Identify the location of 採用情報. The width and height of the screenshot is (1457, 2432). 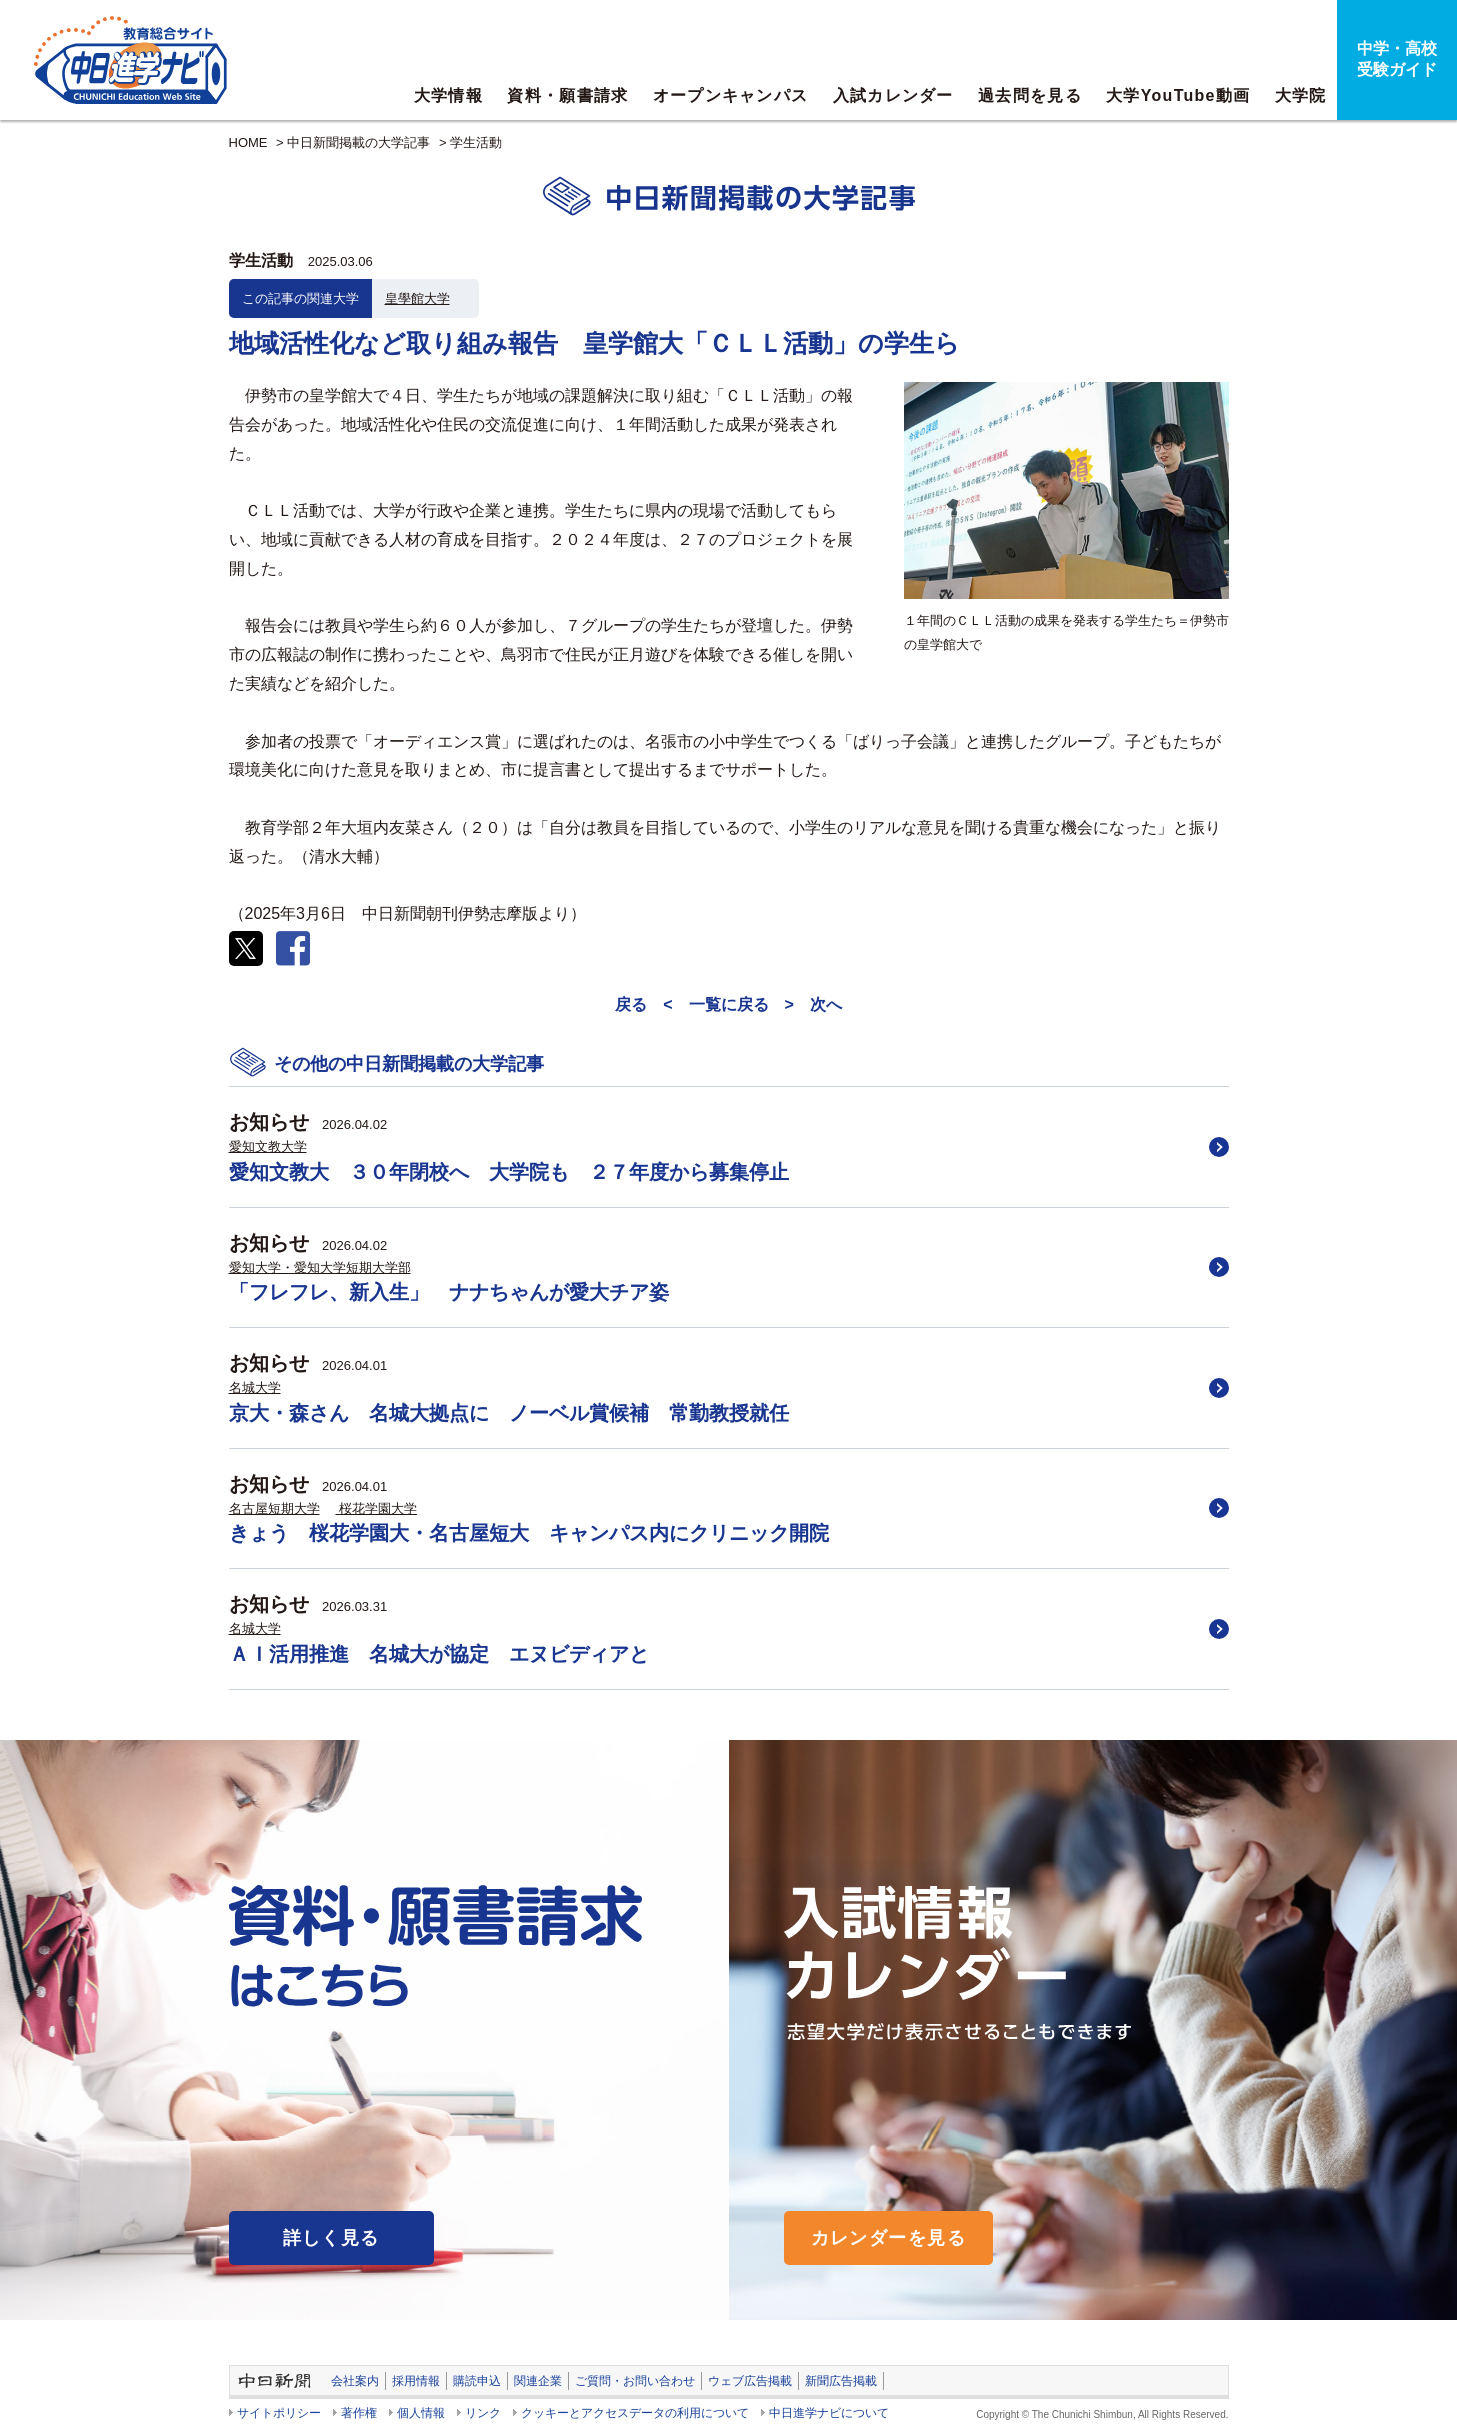
(416, 2381).